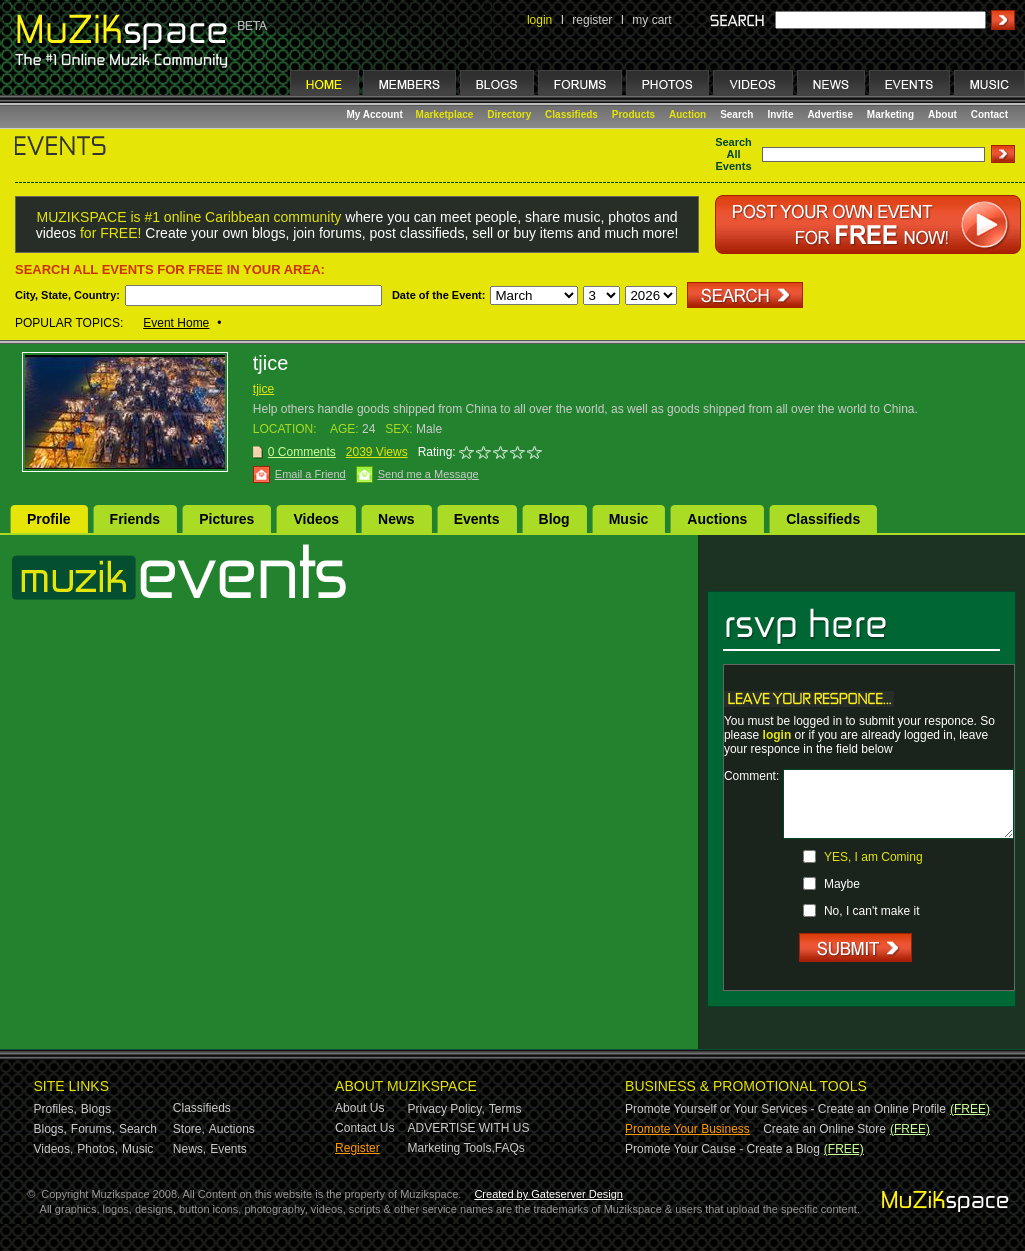  Describe the element at coordinates (554, 519) in the screenshot. I see `Blog` at that location.